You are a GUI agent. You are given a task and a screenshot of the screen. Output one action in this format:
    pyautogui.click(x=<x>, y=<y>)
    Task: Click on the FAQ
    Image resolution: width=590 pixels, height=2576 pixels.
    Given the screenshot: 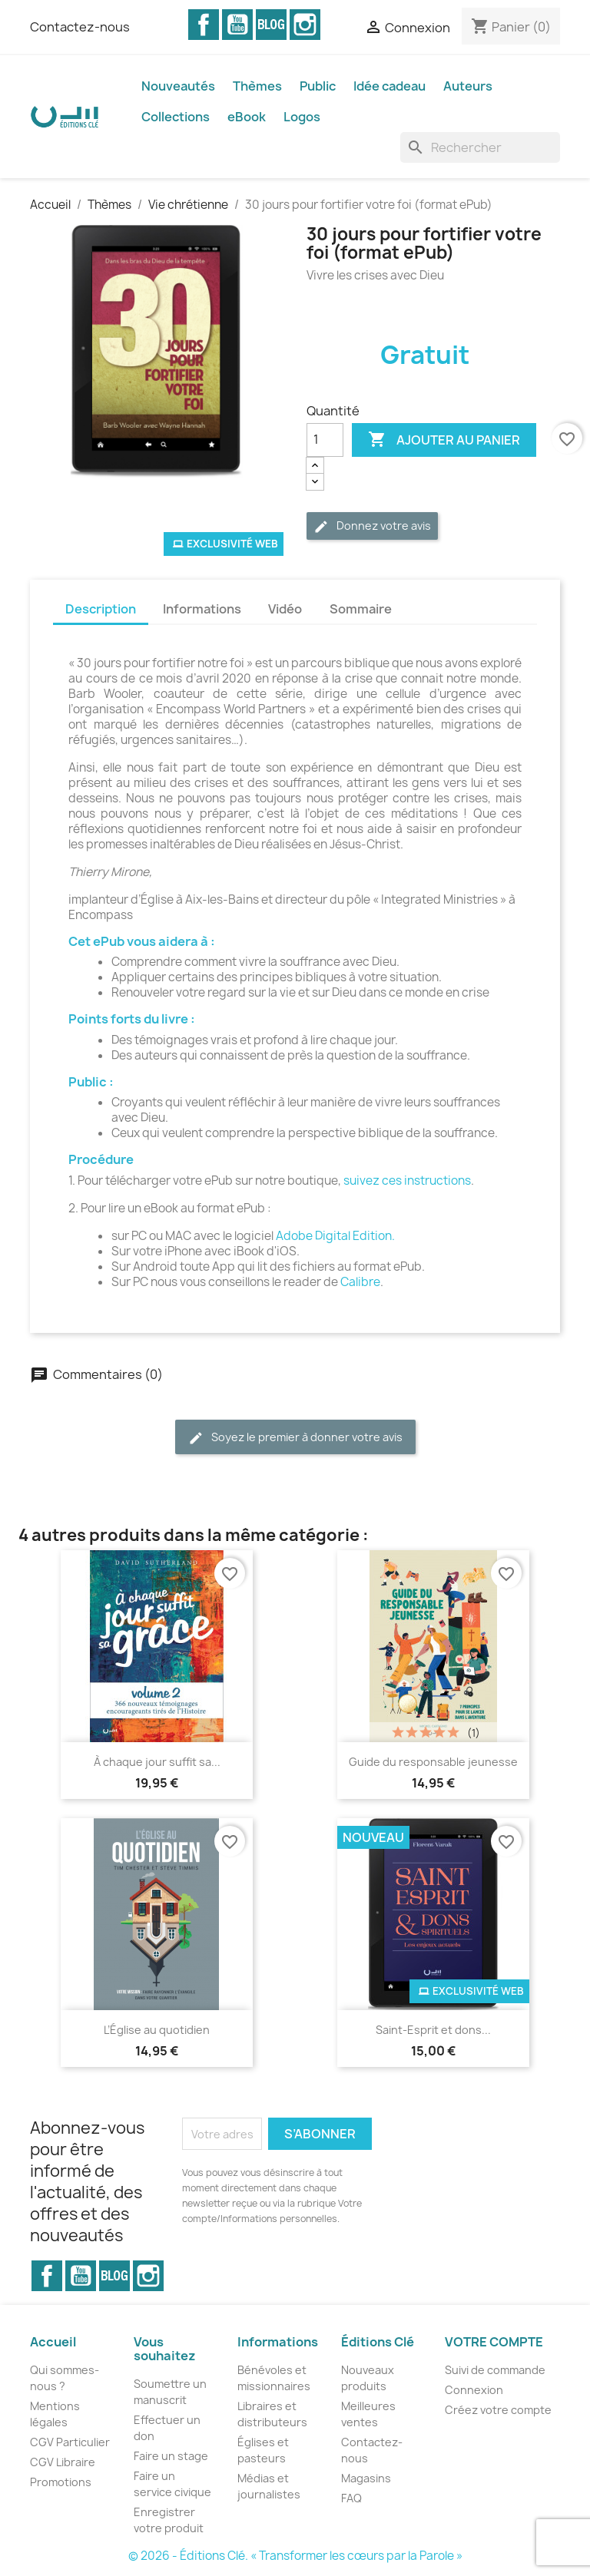 What is the action you would take?
    pyautogui.click(x=351, y=2498)
    